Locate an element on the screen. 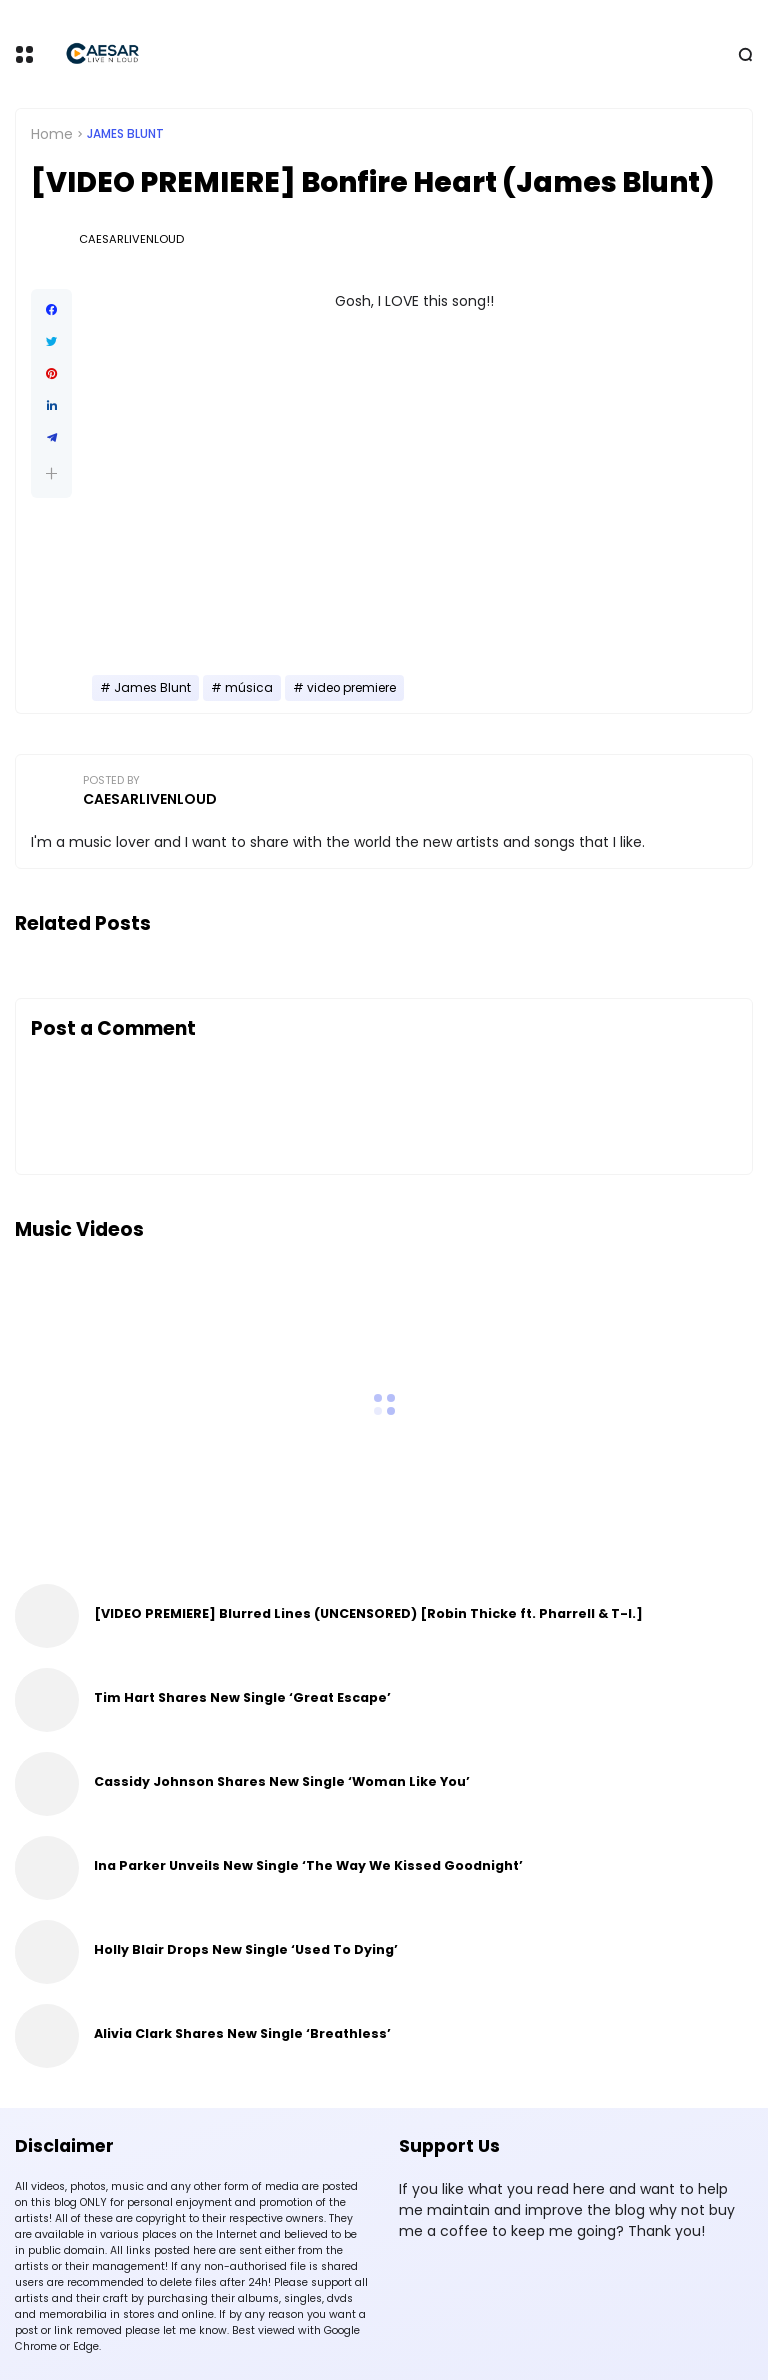  Ina Parker Unveils New Single ‘The Way We Kissed Goodnight’ is located at coordinates (308, 1865).